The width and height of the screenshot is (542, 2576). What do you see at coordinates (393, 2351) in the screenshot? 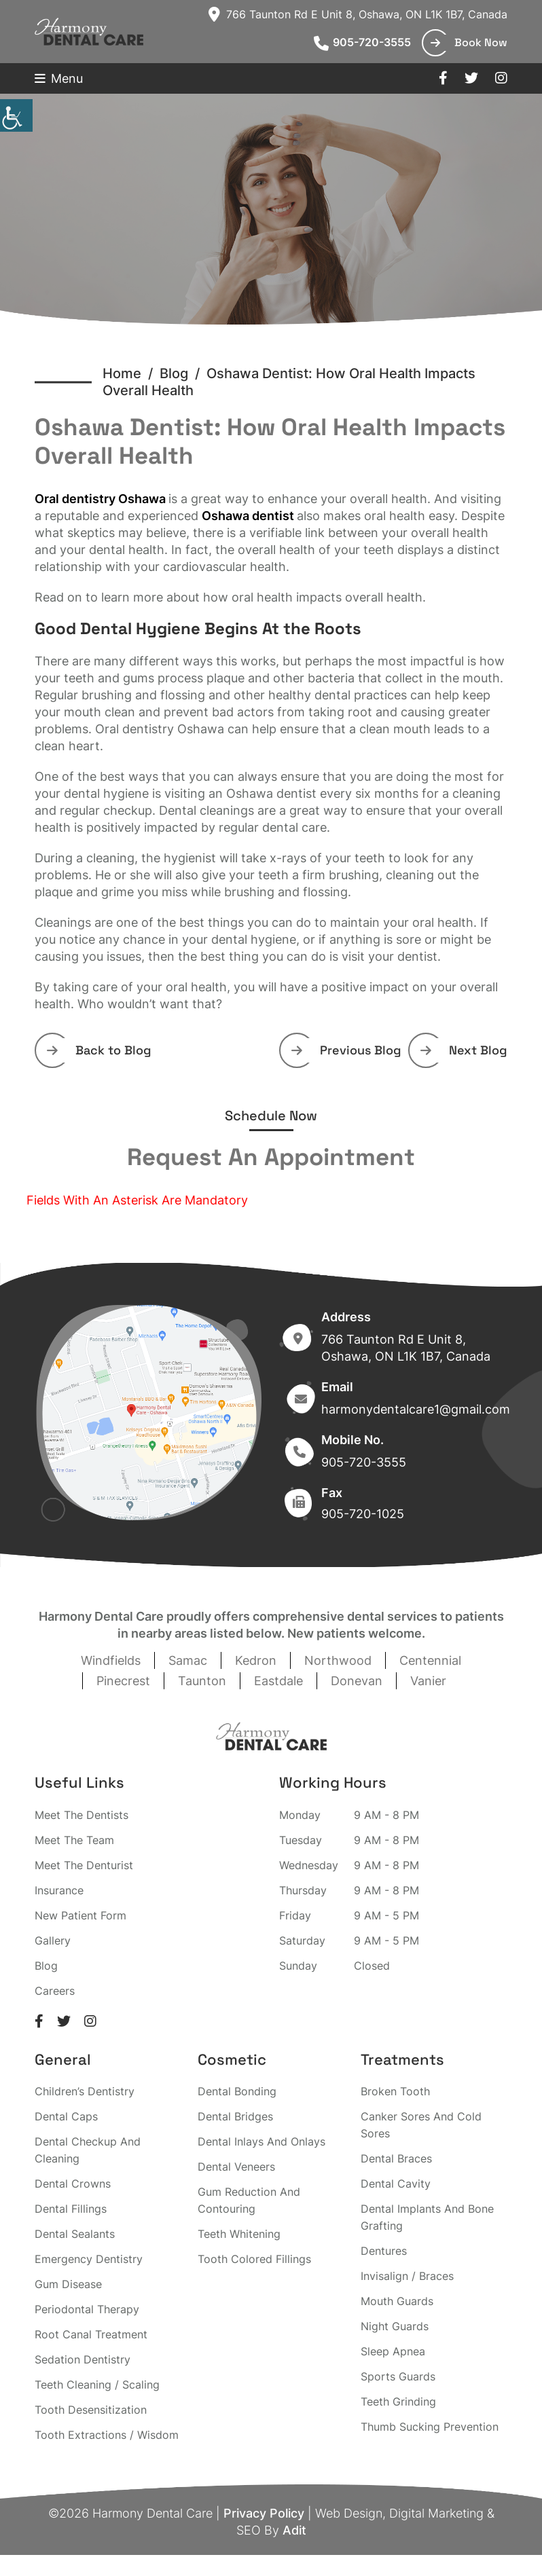
I see `Sleep Apnea` at bounding box center [393, 2351].